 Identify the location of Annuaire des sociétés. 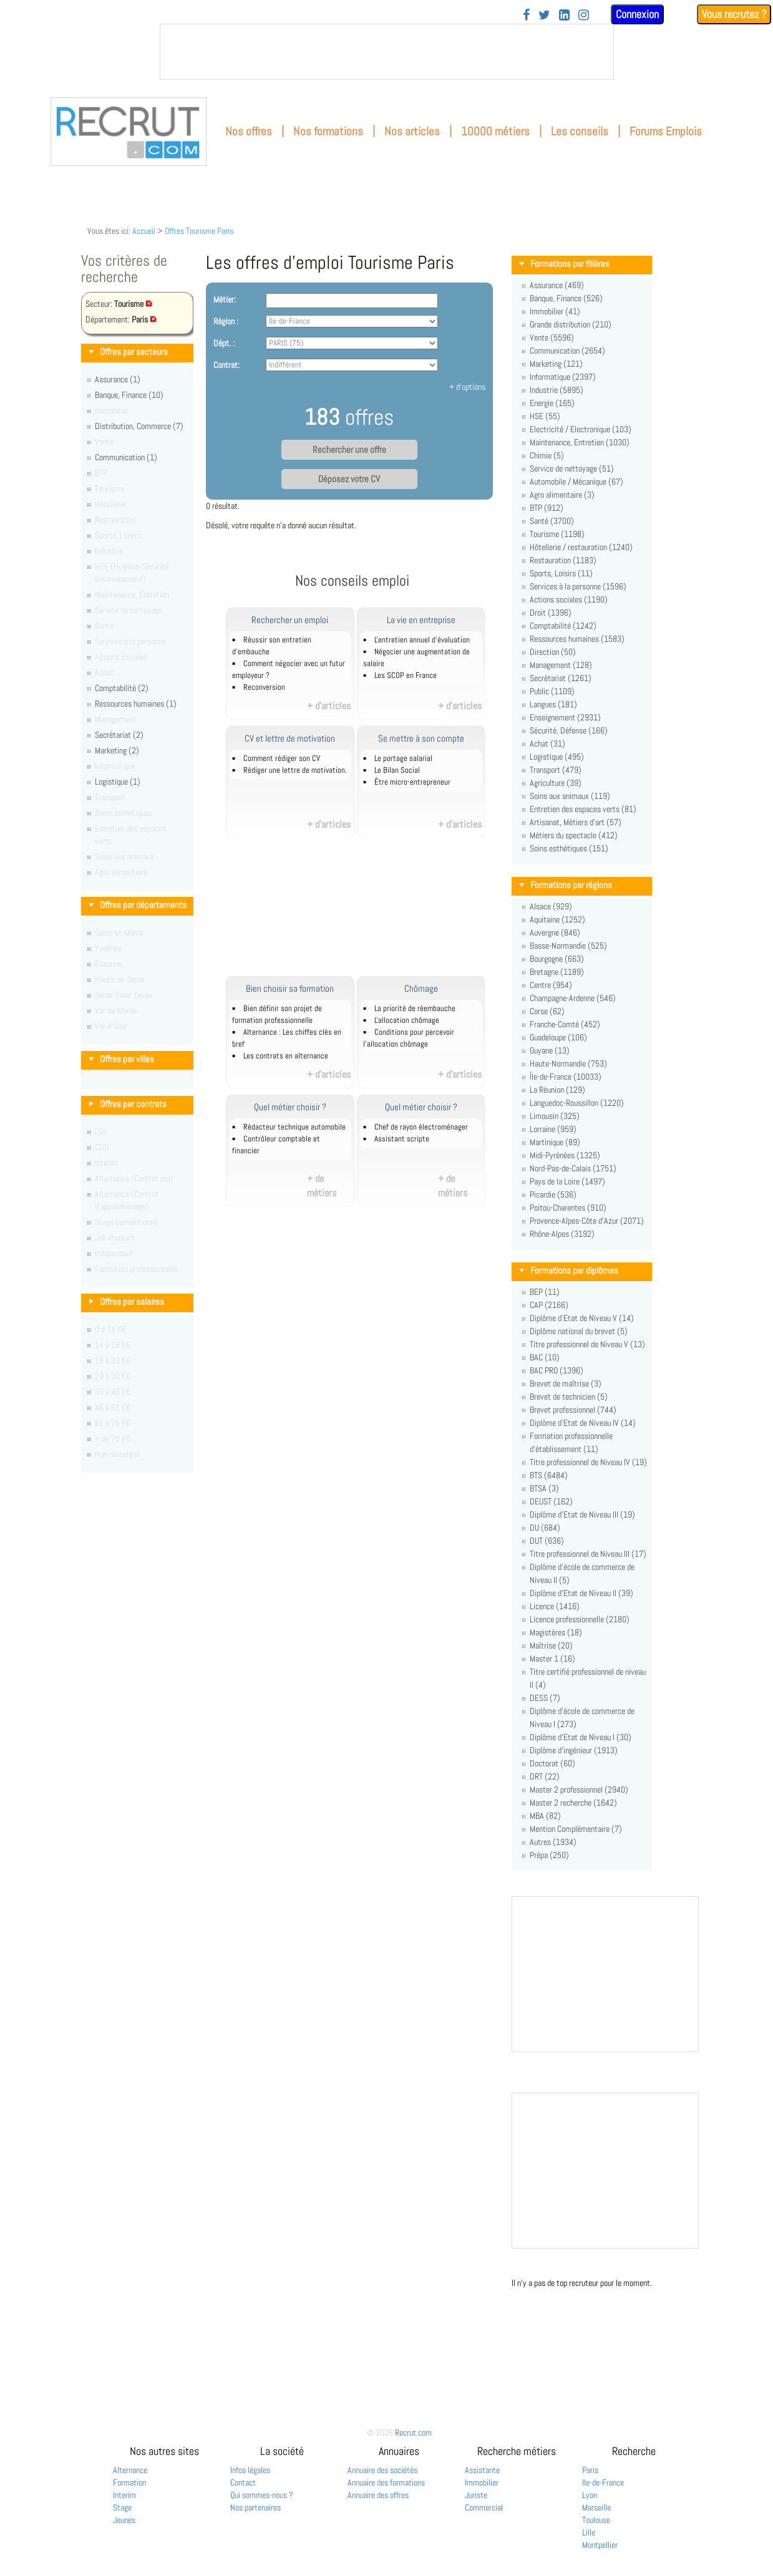
(382, 2470).